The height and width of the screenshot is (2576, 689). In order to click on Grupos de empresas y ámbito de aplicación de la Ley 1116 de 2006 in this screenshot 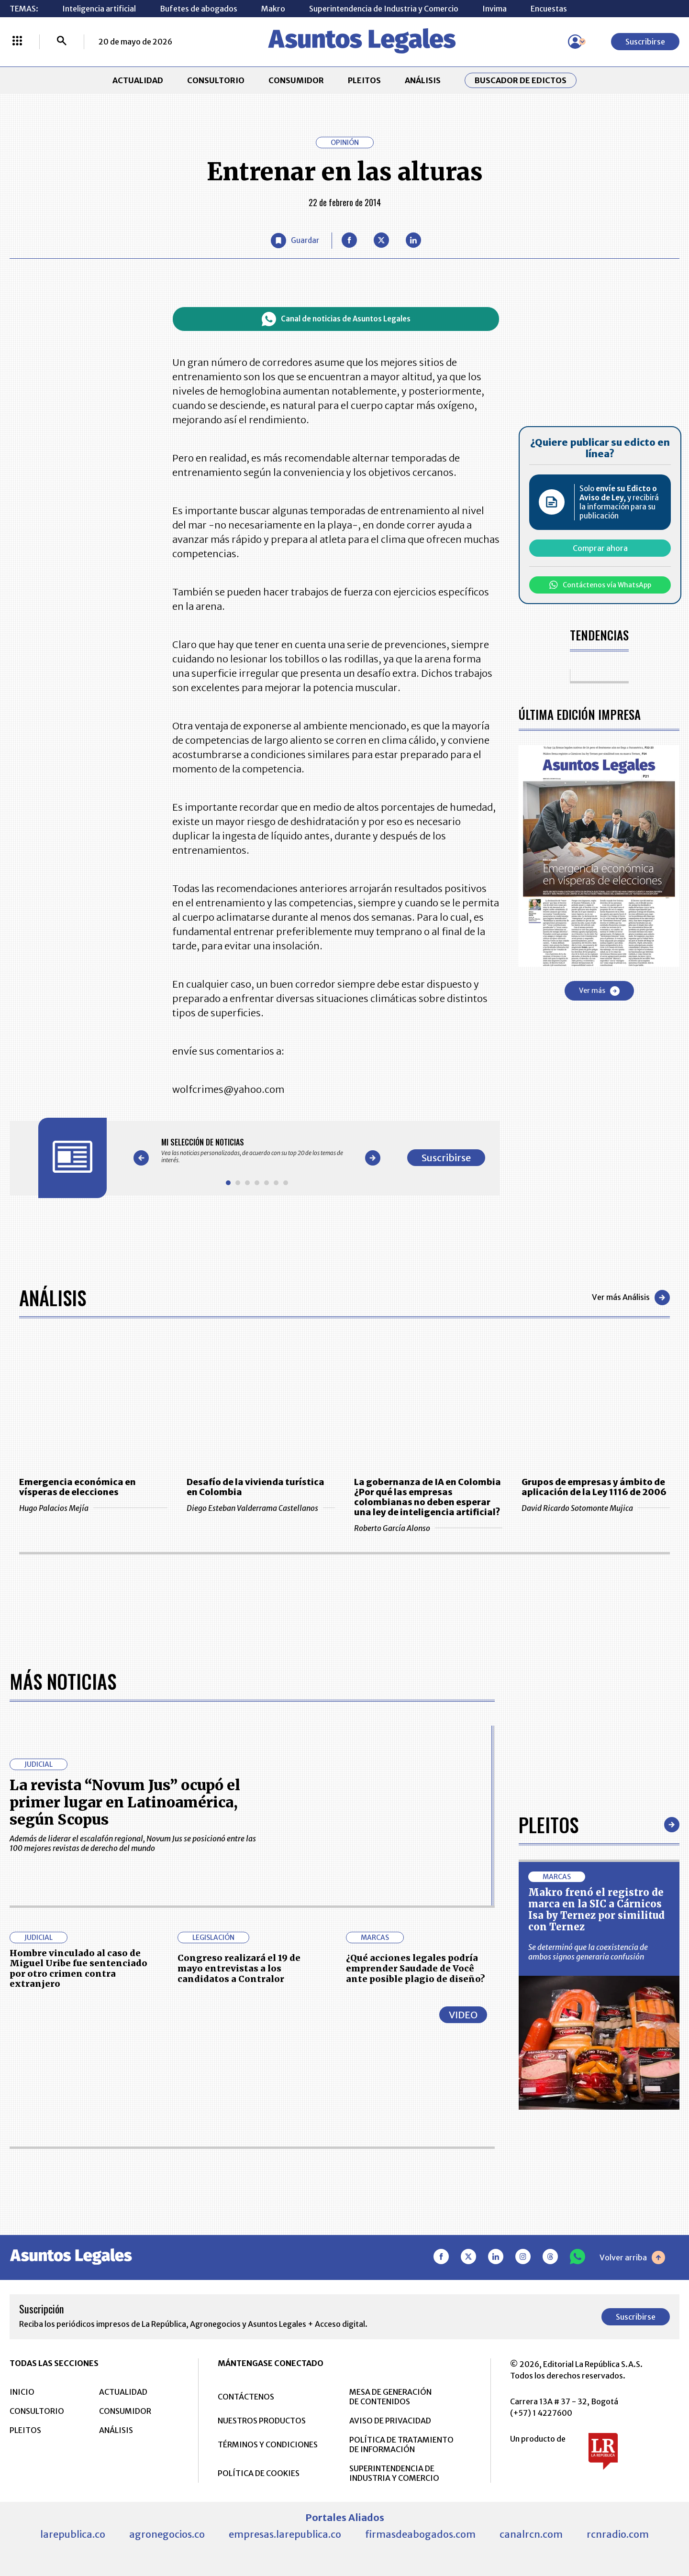, I will do `click(594, 1487)`.